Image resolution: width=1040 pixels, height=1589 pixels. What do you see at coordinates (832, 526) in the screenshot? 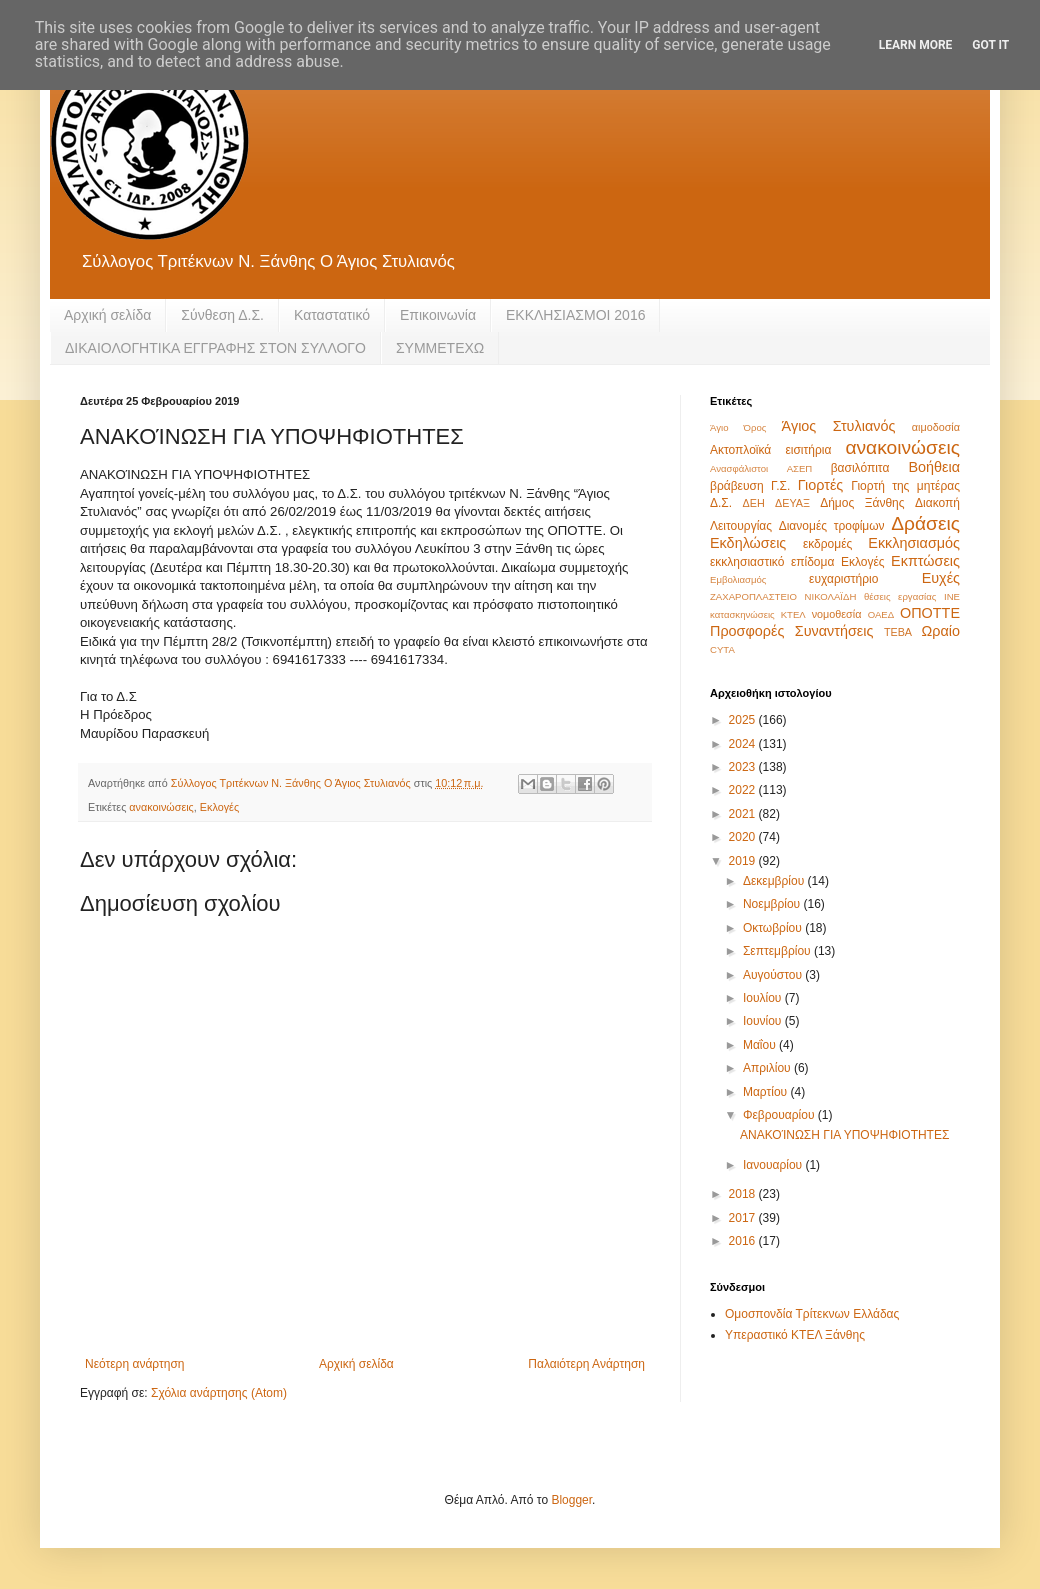
I see `Διανομές τροφίμων` at bounding box center [832, 526].